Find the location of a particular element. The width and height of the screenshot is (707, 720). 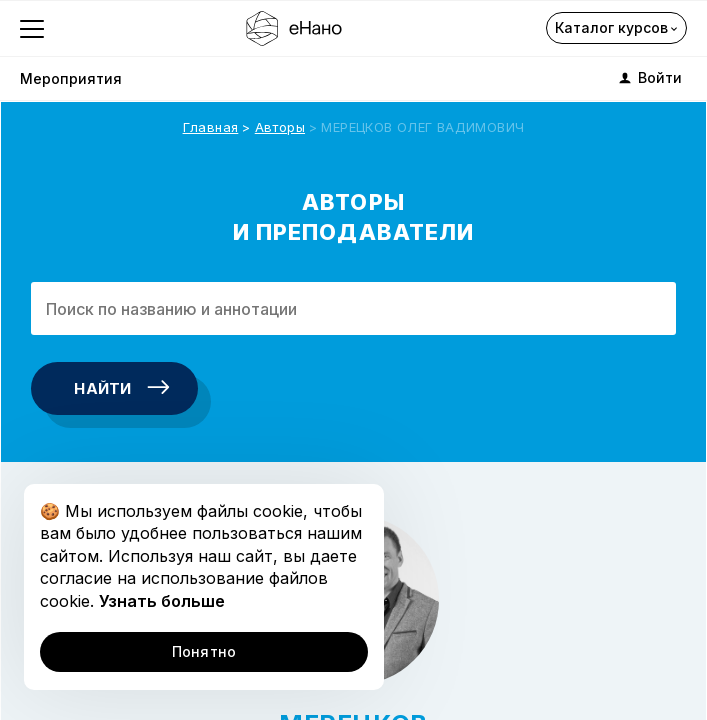

Главная is located at coordinates (211, 127).